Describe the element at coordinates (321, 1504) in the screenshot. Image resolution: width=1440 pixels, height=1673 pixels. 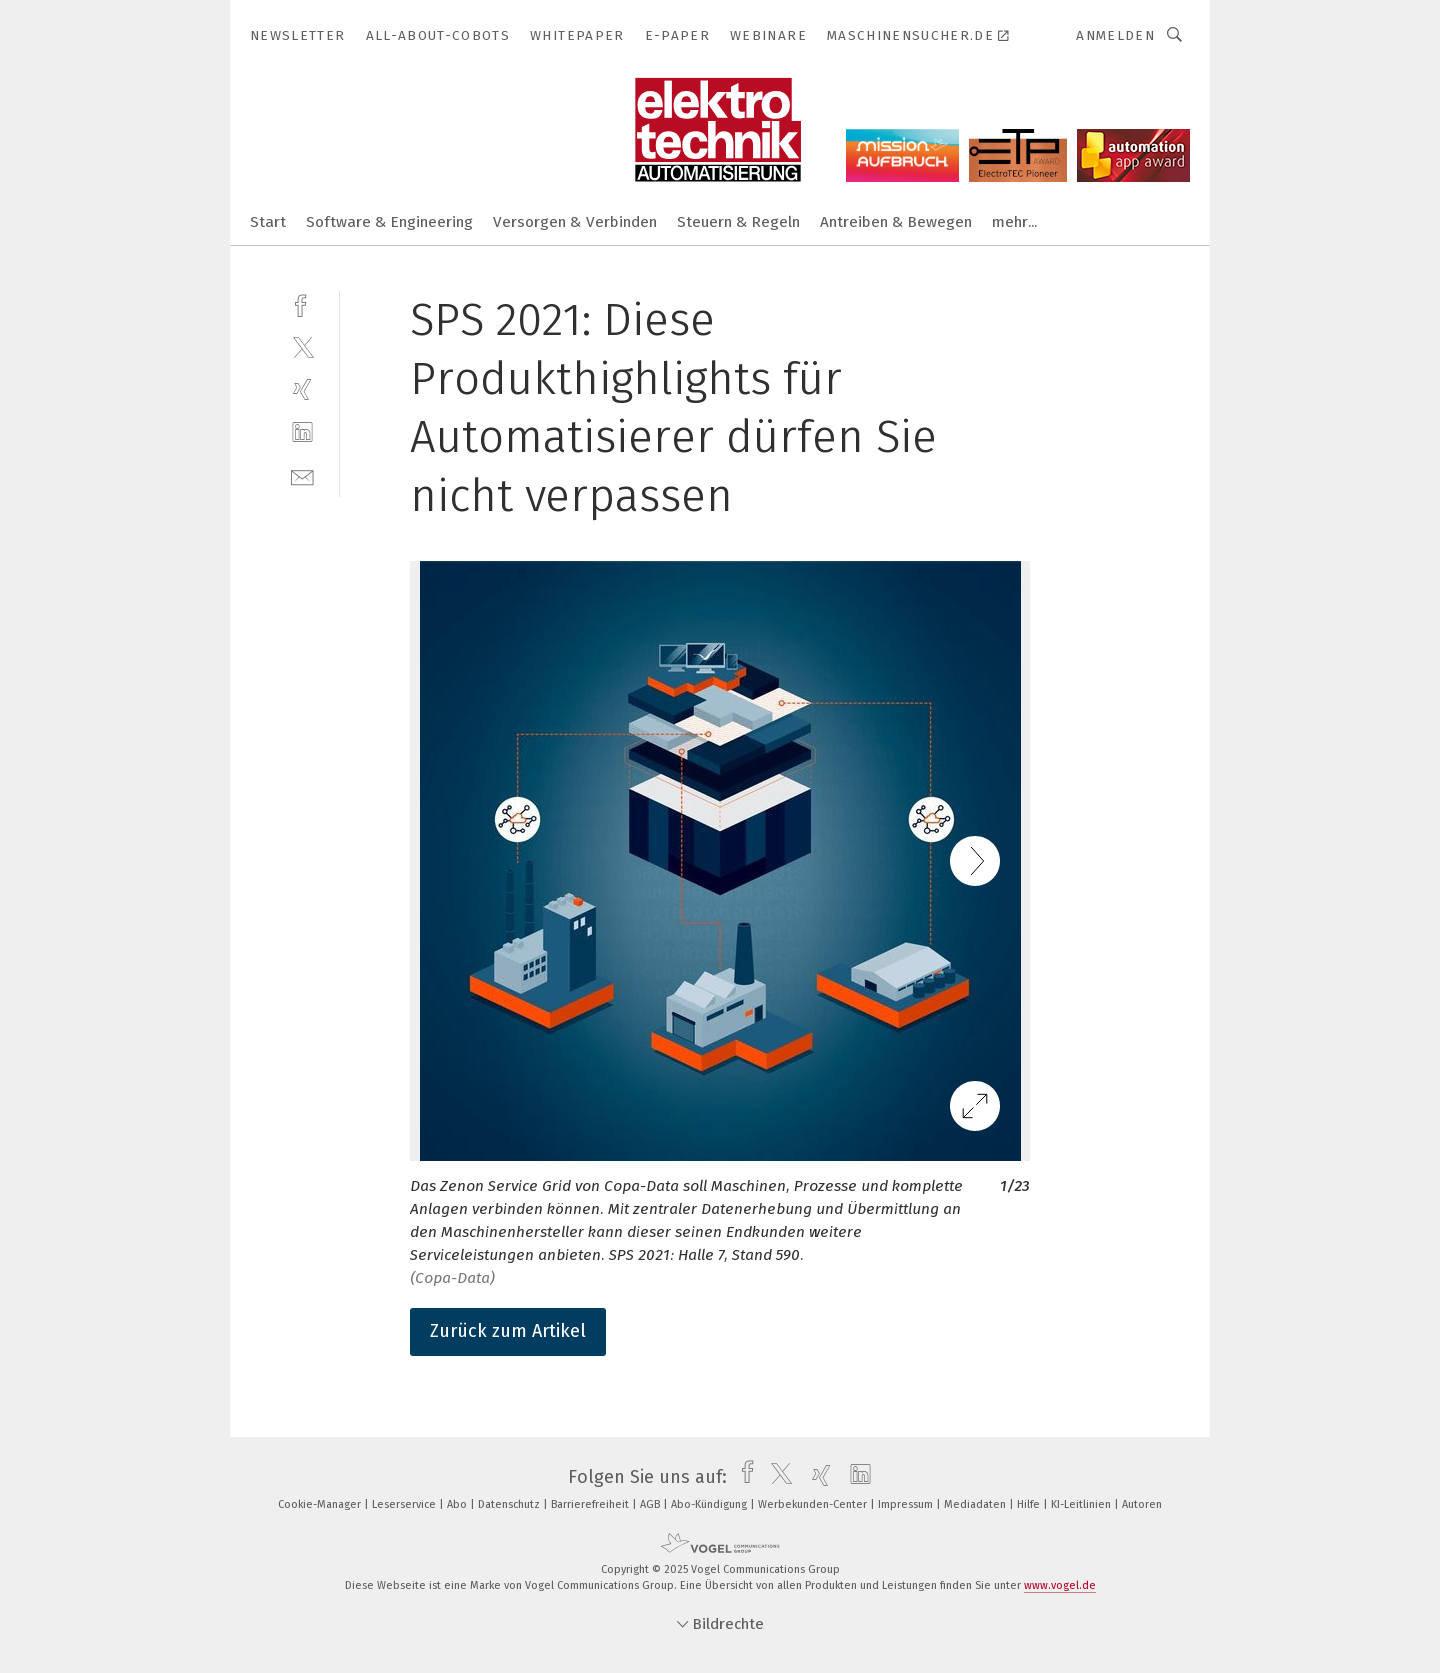
I see `Cookie-Manager` at that location.